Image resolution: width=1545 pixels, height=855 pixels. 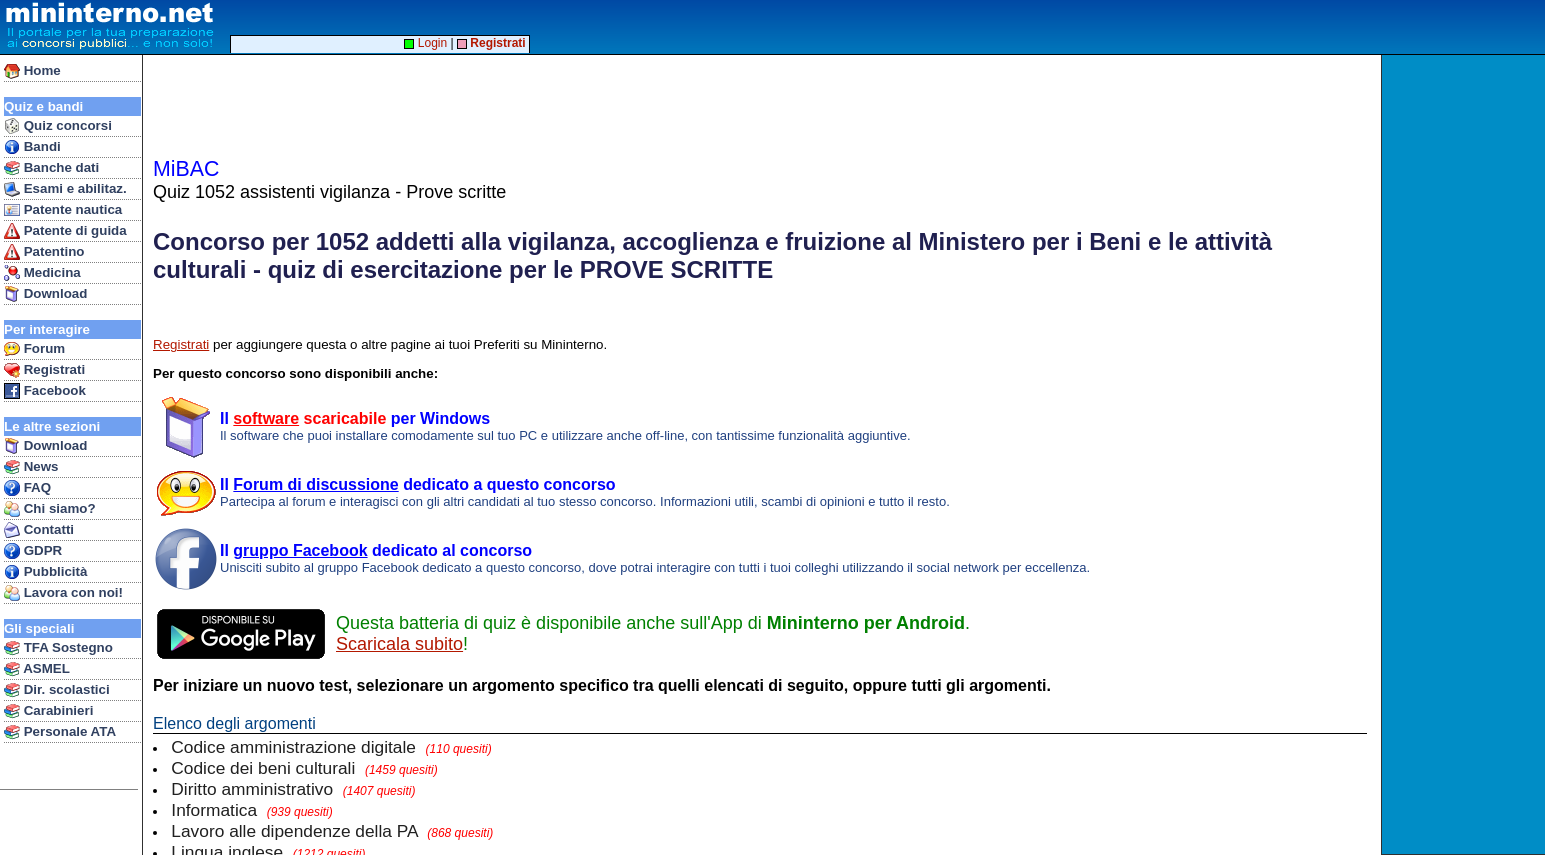 I want to click on Lavoro alle dipendenze della PA, so click(x=332, y=831).